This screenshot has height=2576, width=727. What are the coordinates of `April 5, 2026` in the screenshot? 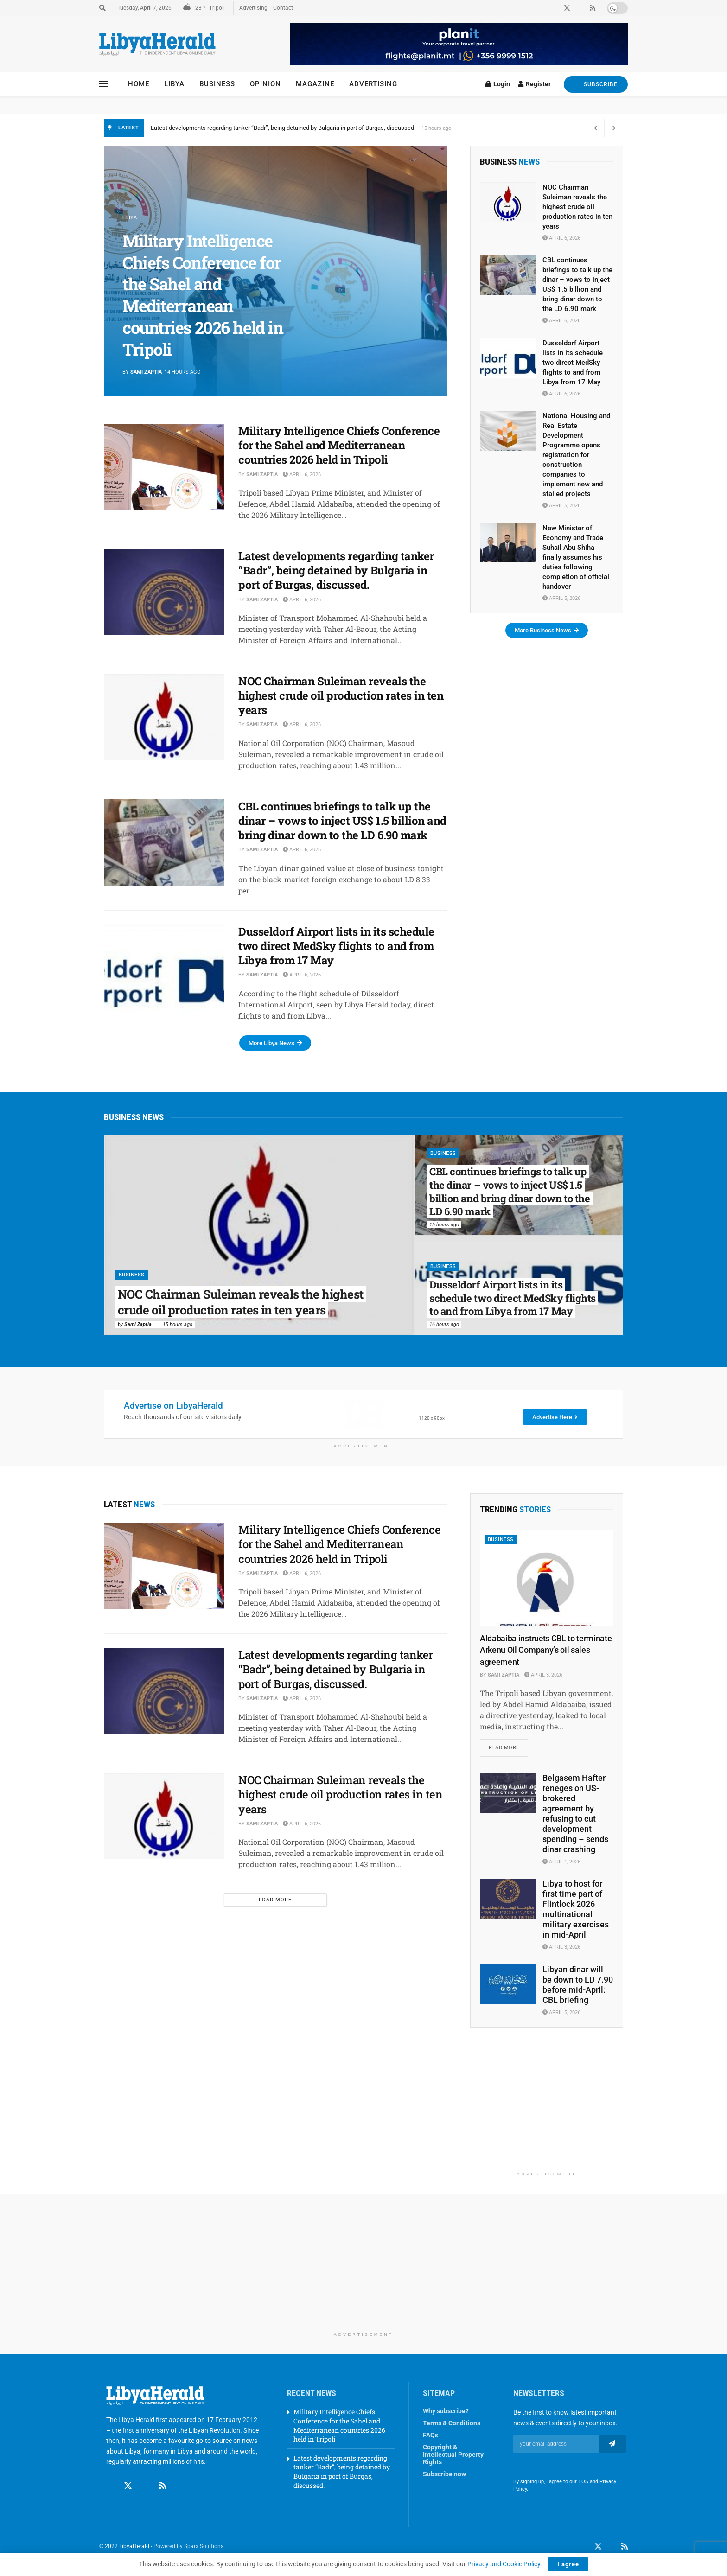 It's located at (561, 506).